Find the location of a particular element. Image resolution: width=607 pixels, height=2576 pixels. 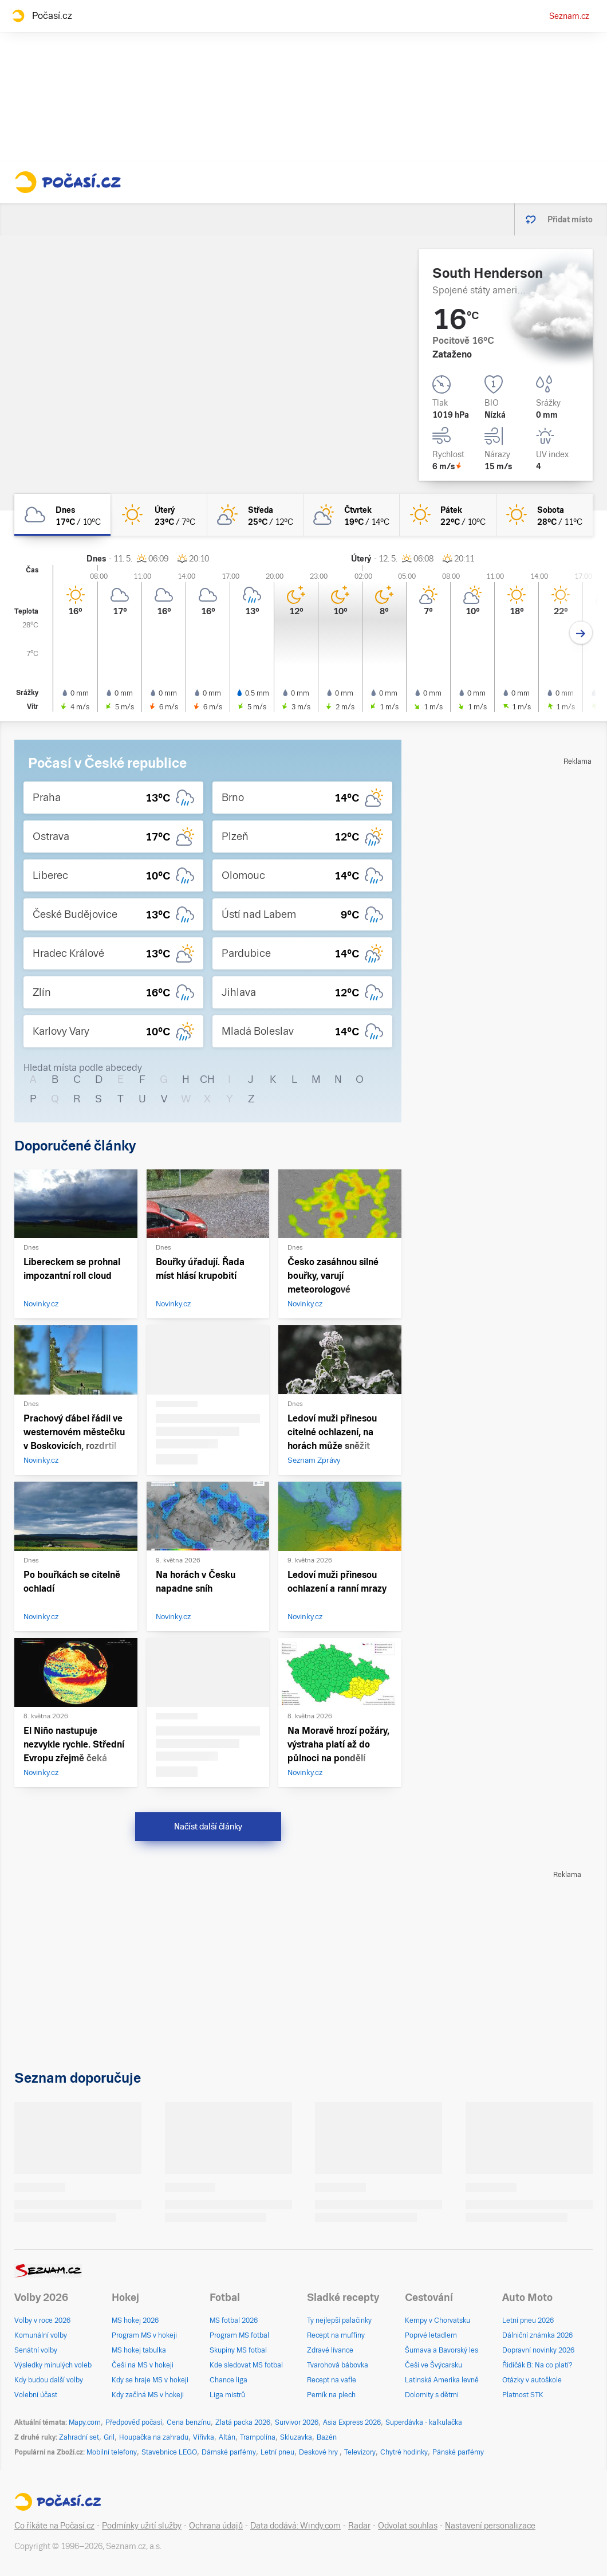

[středa Skoro jasno 25°C/12°C] is located at coordinates (255, 515).